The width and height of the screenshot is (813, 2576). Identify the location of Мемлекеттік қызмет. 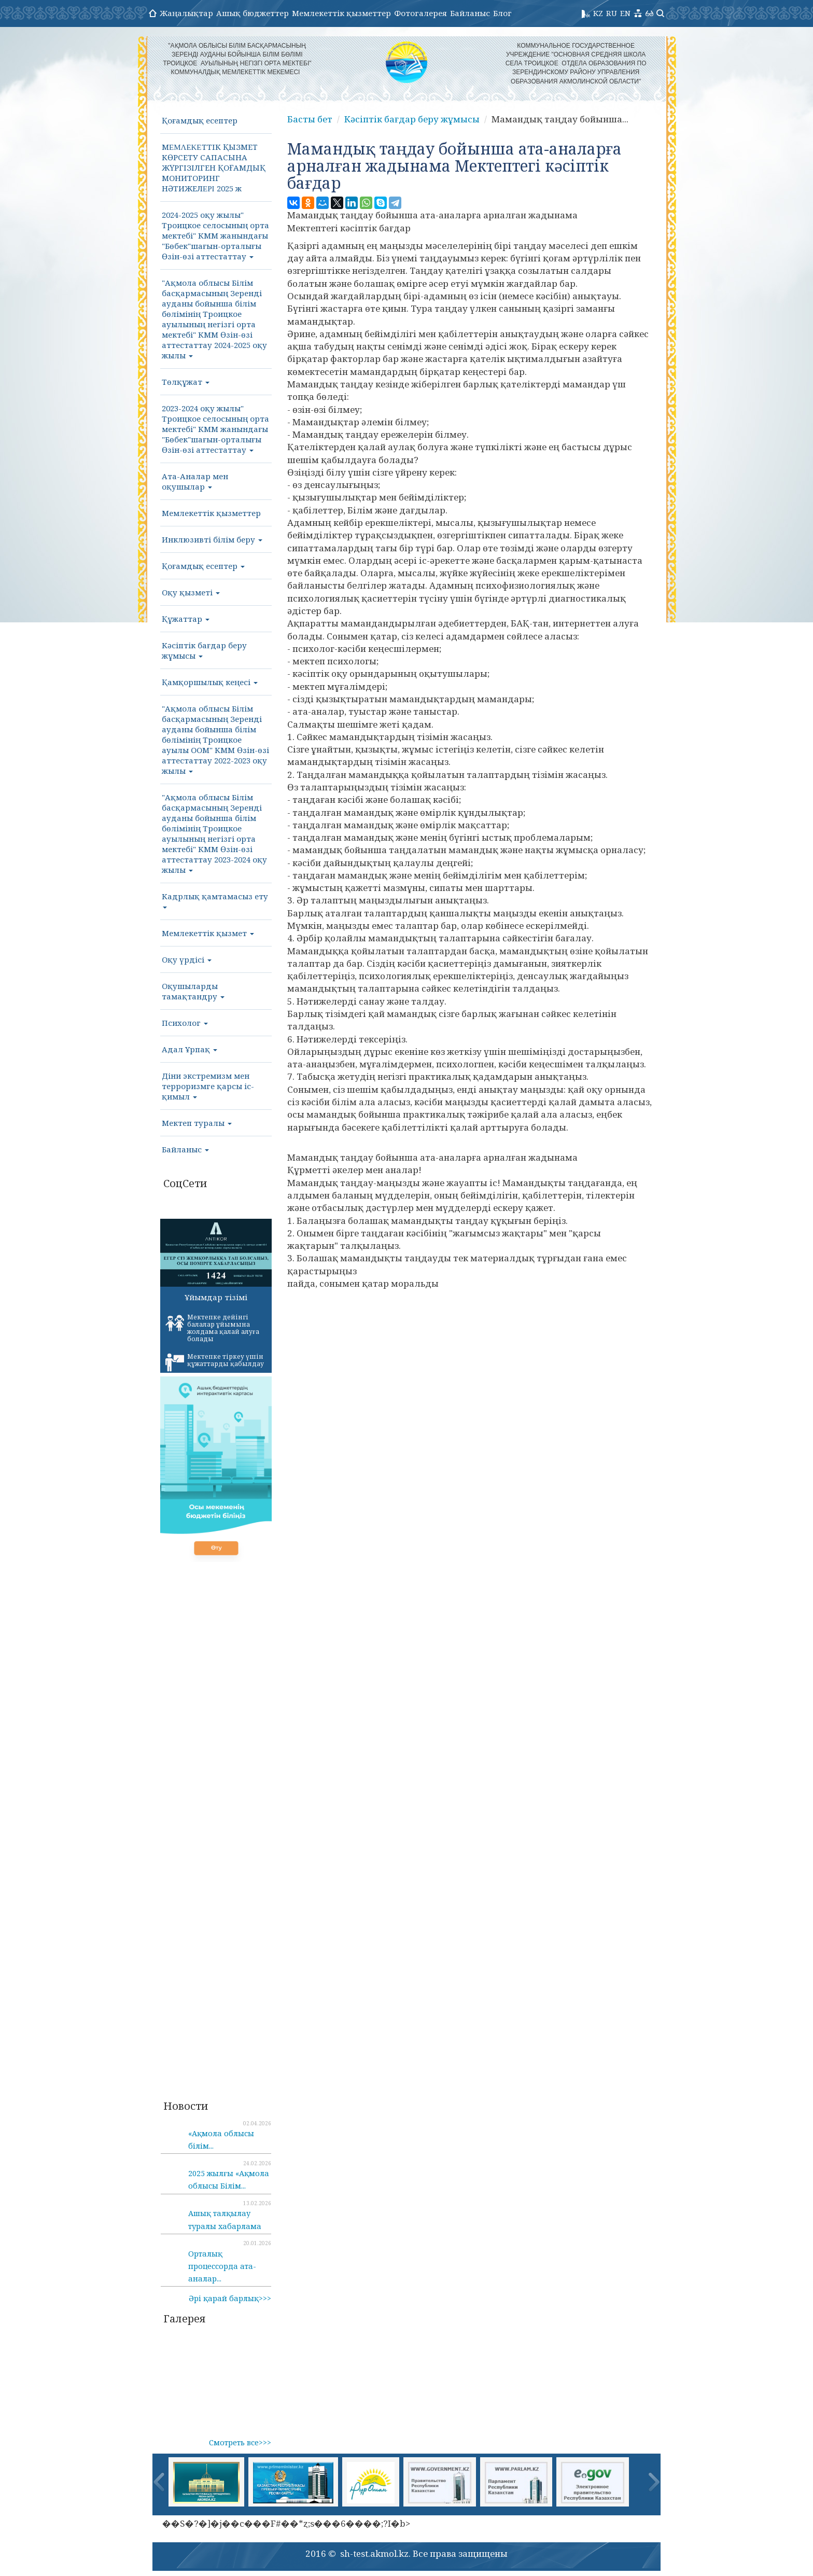
(208, 933).